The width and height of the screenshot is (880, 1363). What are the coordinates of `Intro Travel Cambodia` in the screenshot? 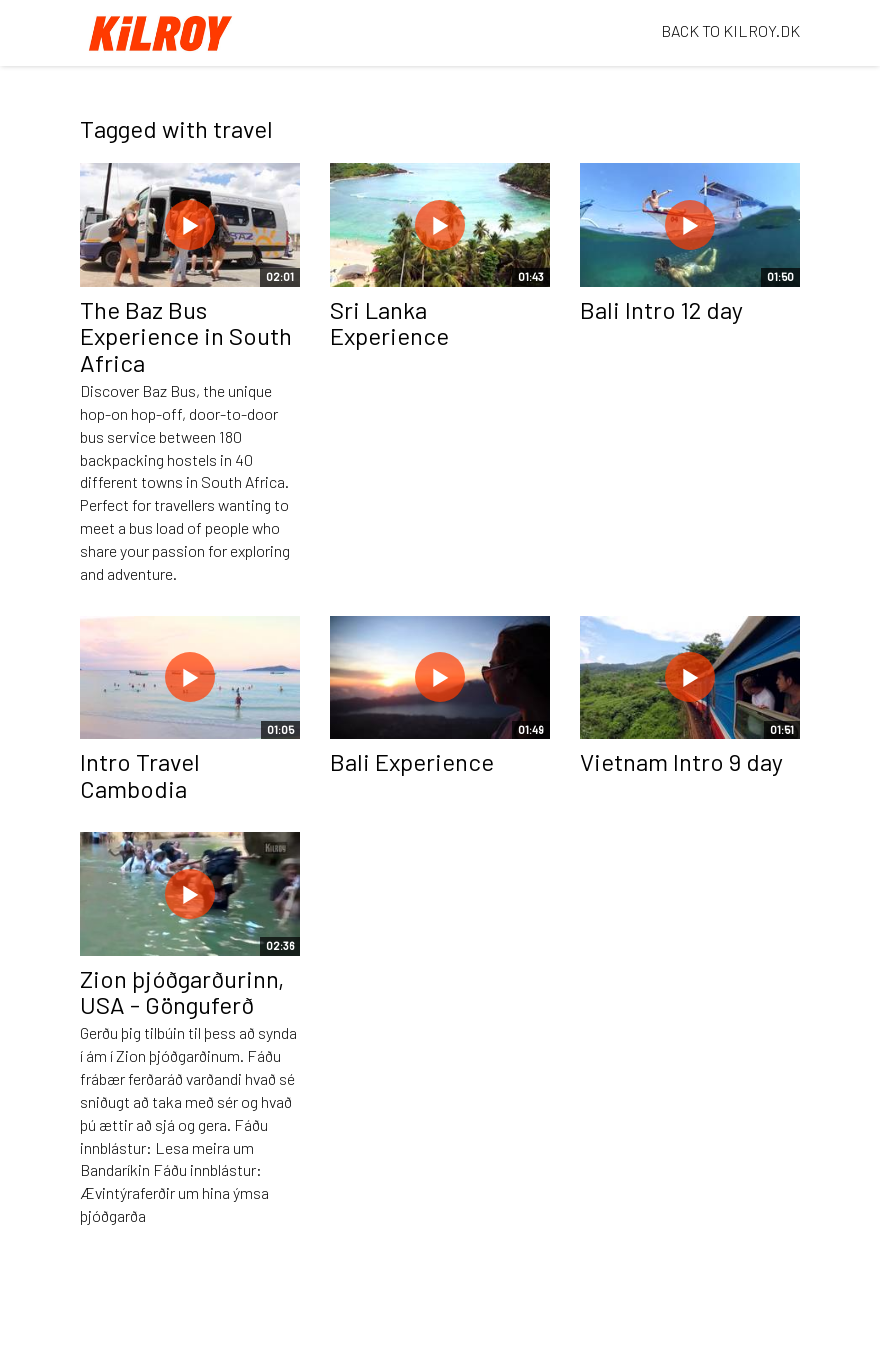 It's located at (140, 774).